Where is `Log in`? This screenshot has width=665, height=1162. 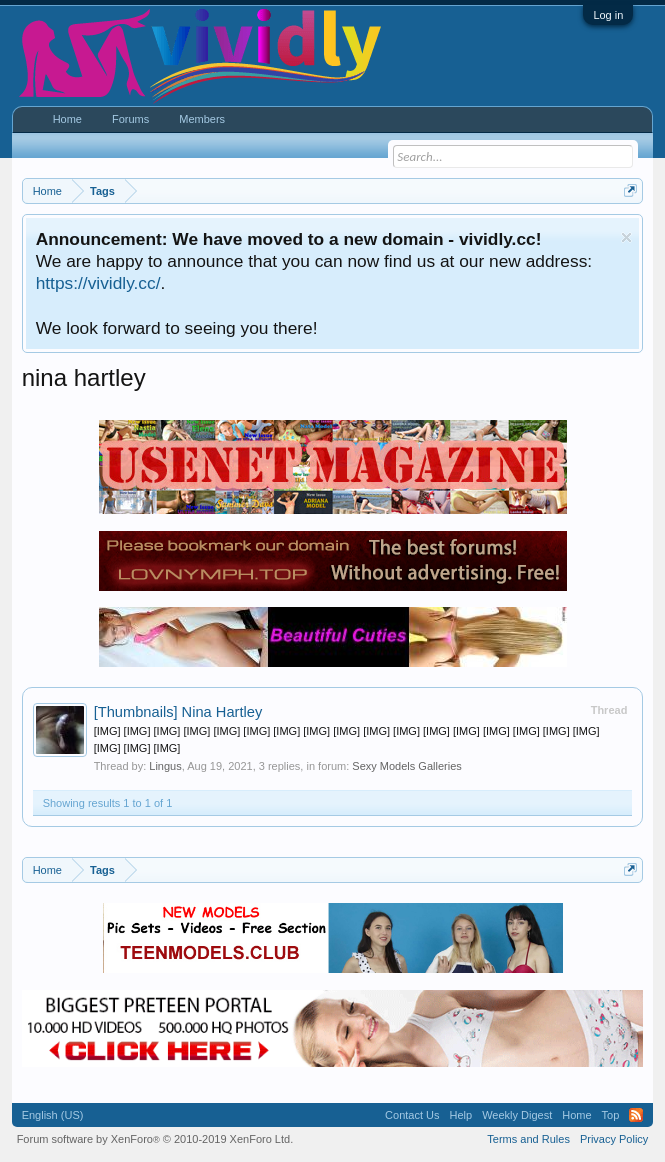 Log in is located at coordinates (608, 15).